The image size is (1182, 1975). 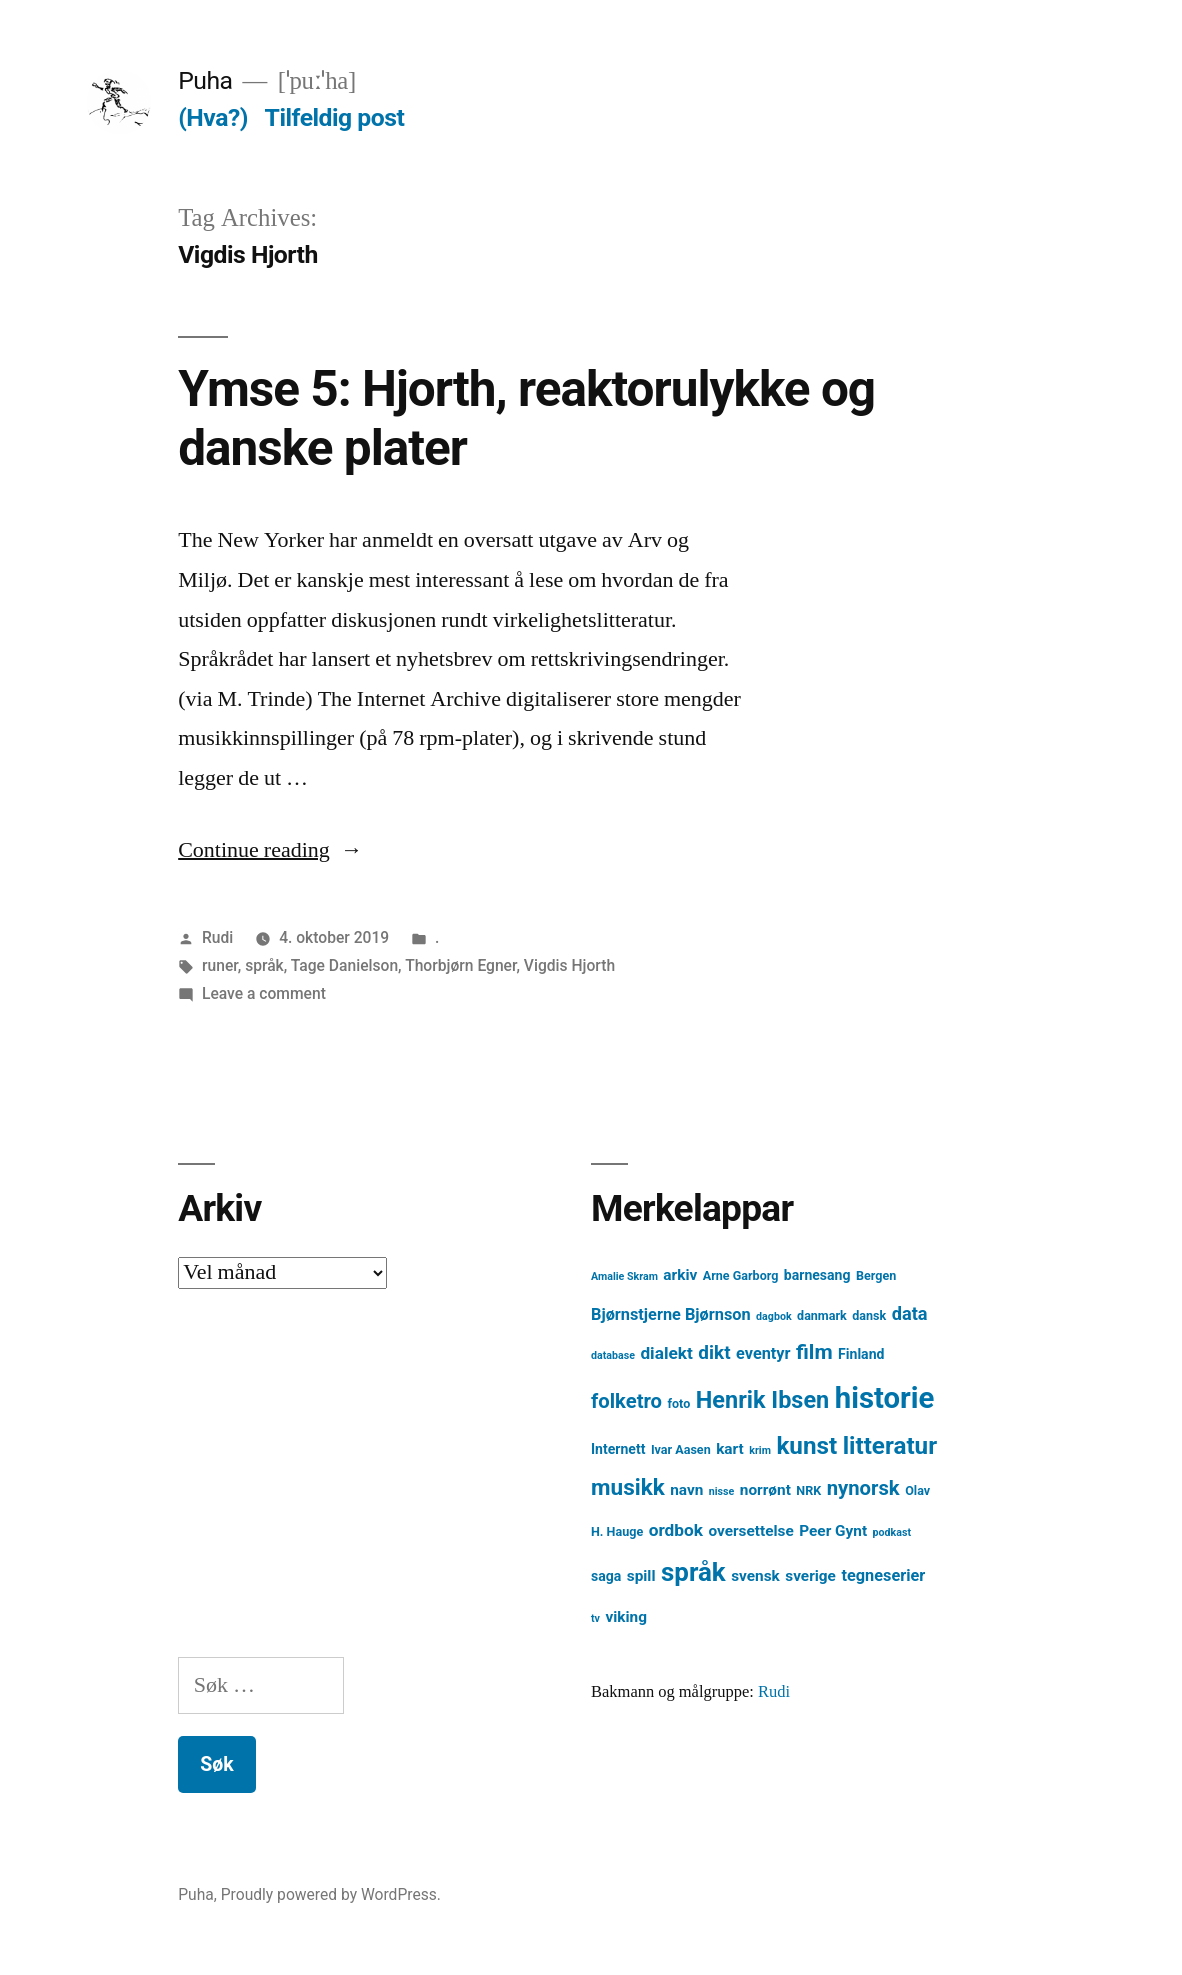 I want to click on Continue reading, so click(x=270, y=850).